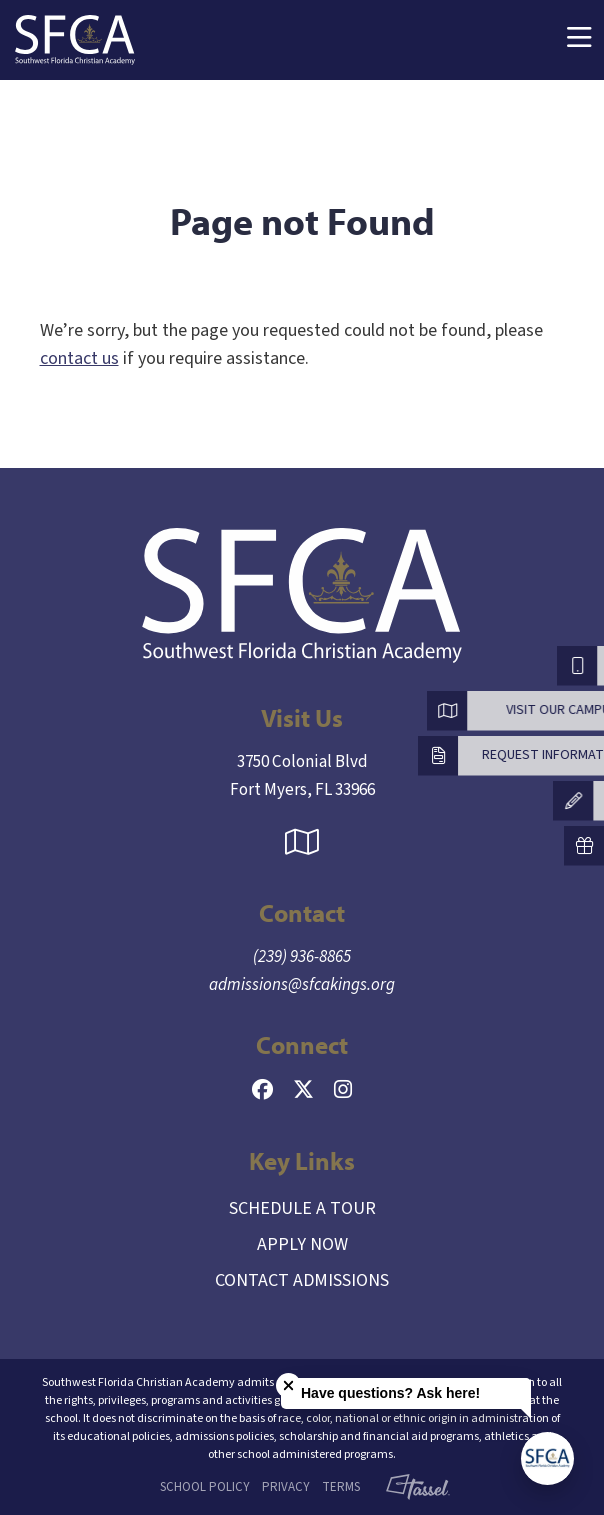  I want to click on School Policy, so click(205, 1487).